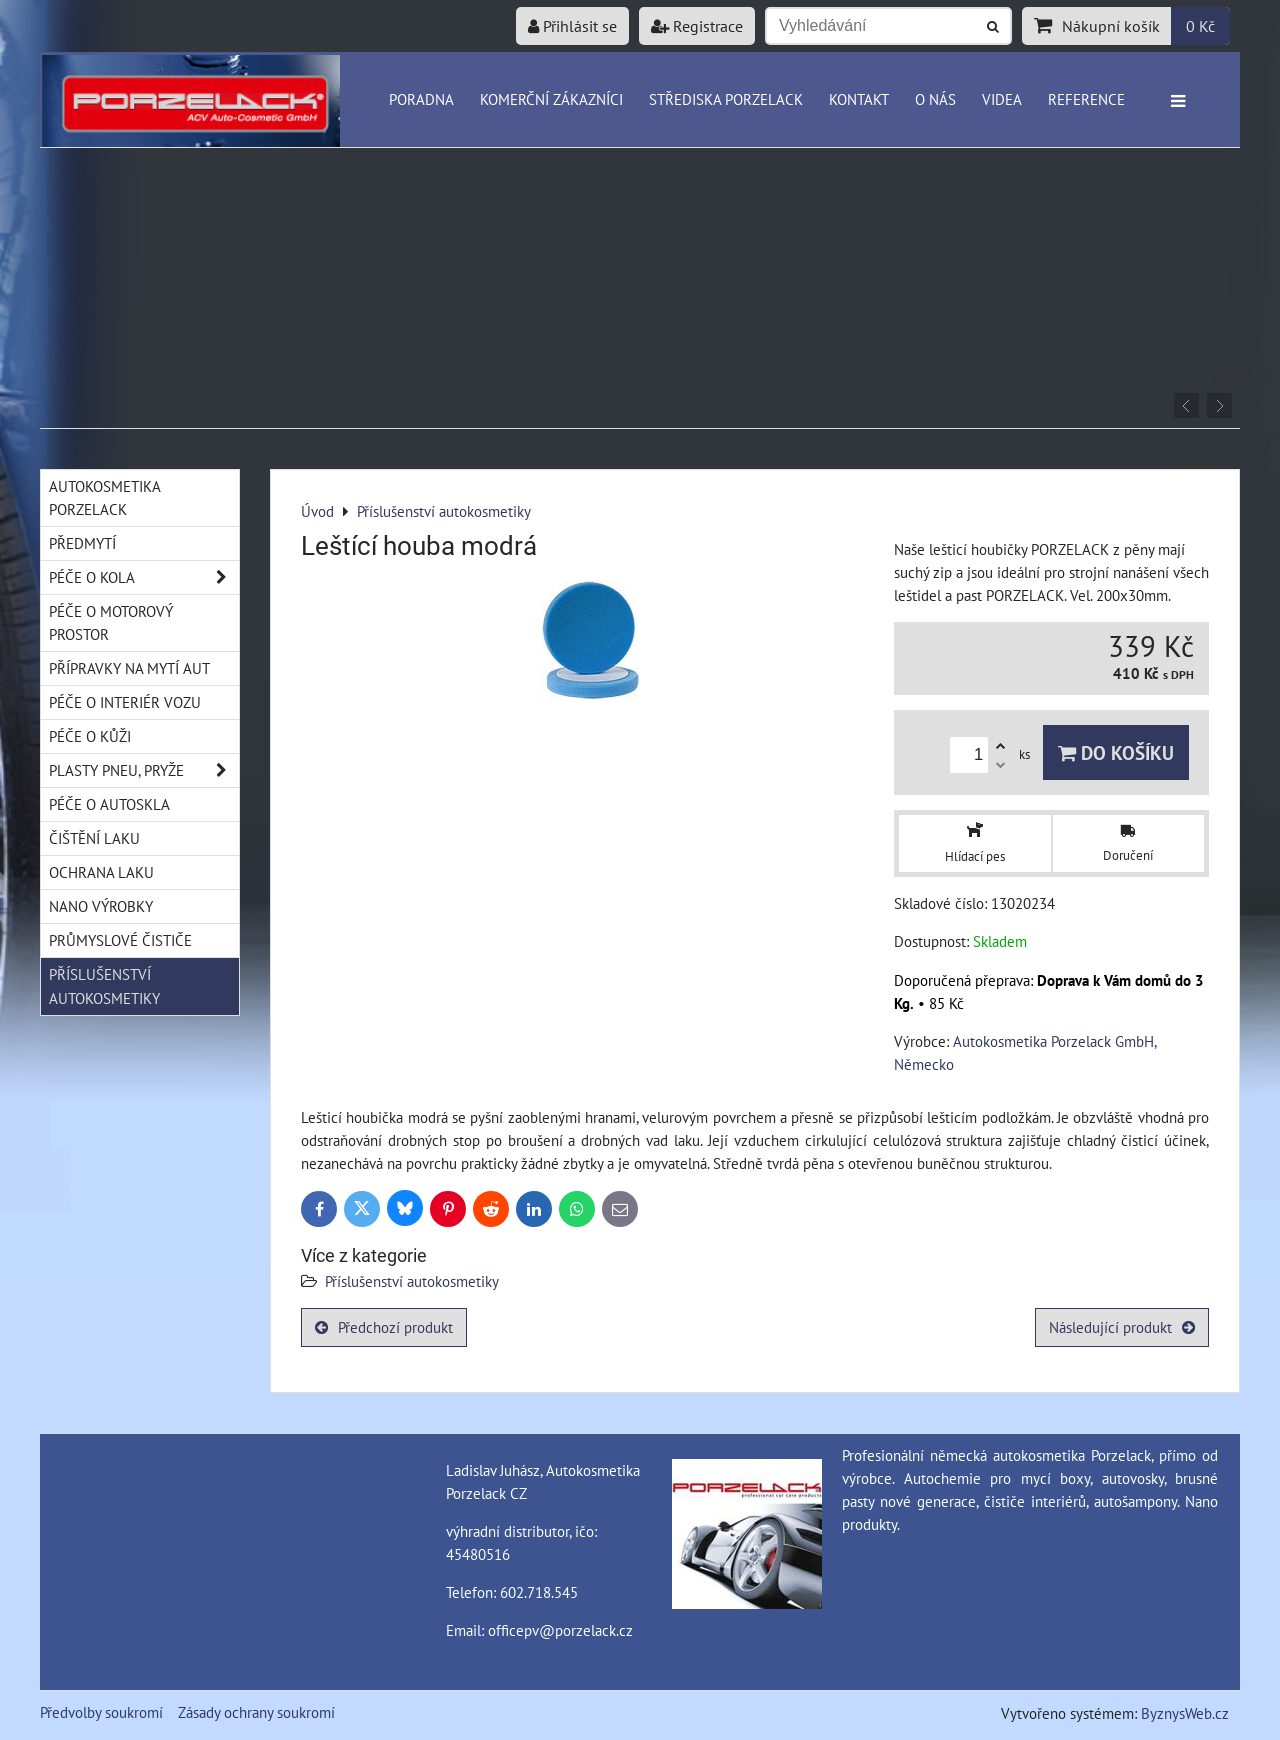  I want to click on Autokosmetika Porzelack, so click(105, 497).